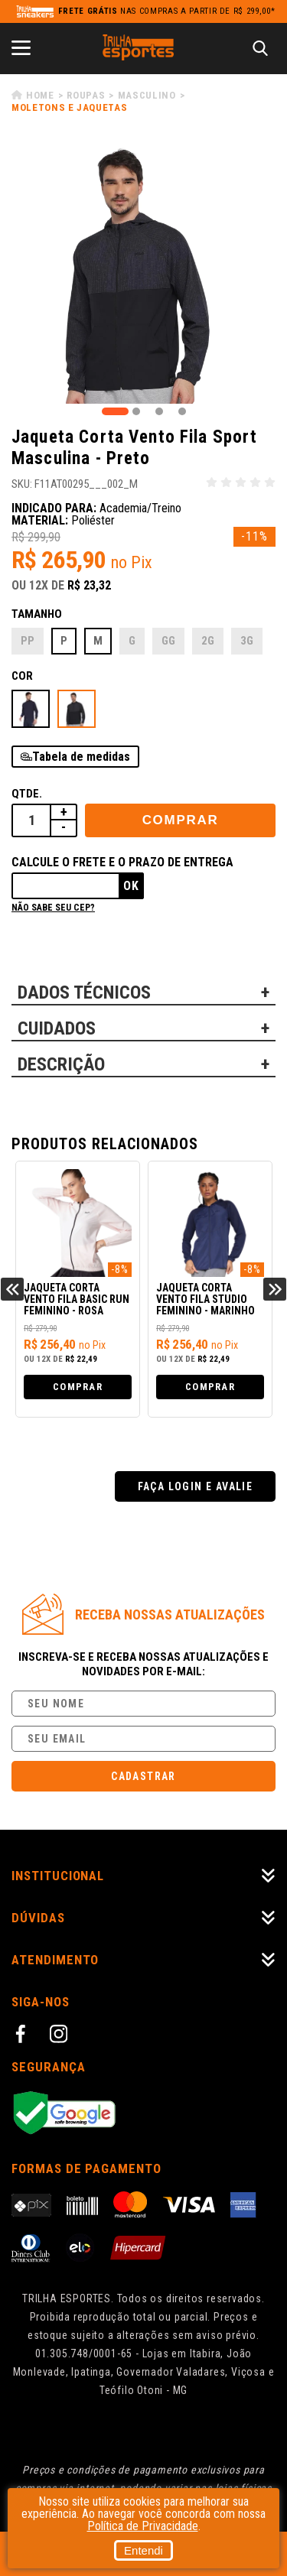 Image resolution: width=287 pixels, height=2576 pixels. Describe the element at coordinates (159, 411) in the screenshot. I see `3 [tab]` at that location.